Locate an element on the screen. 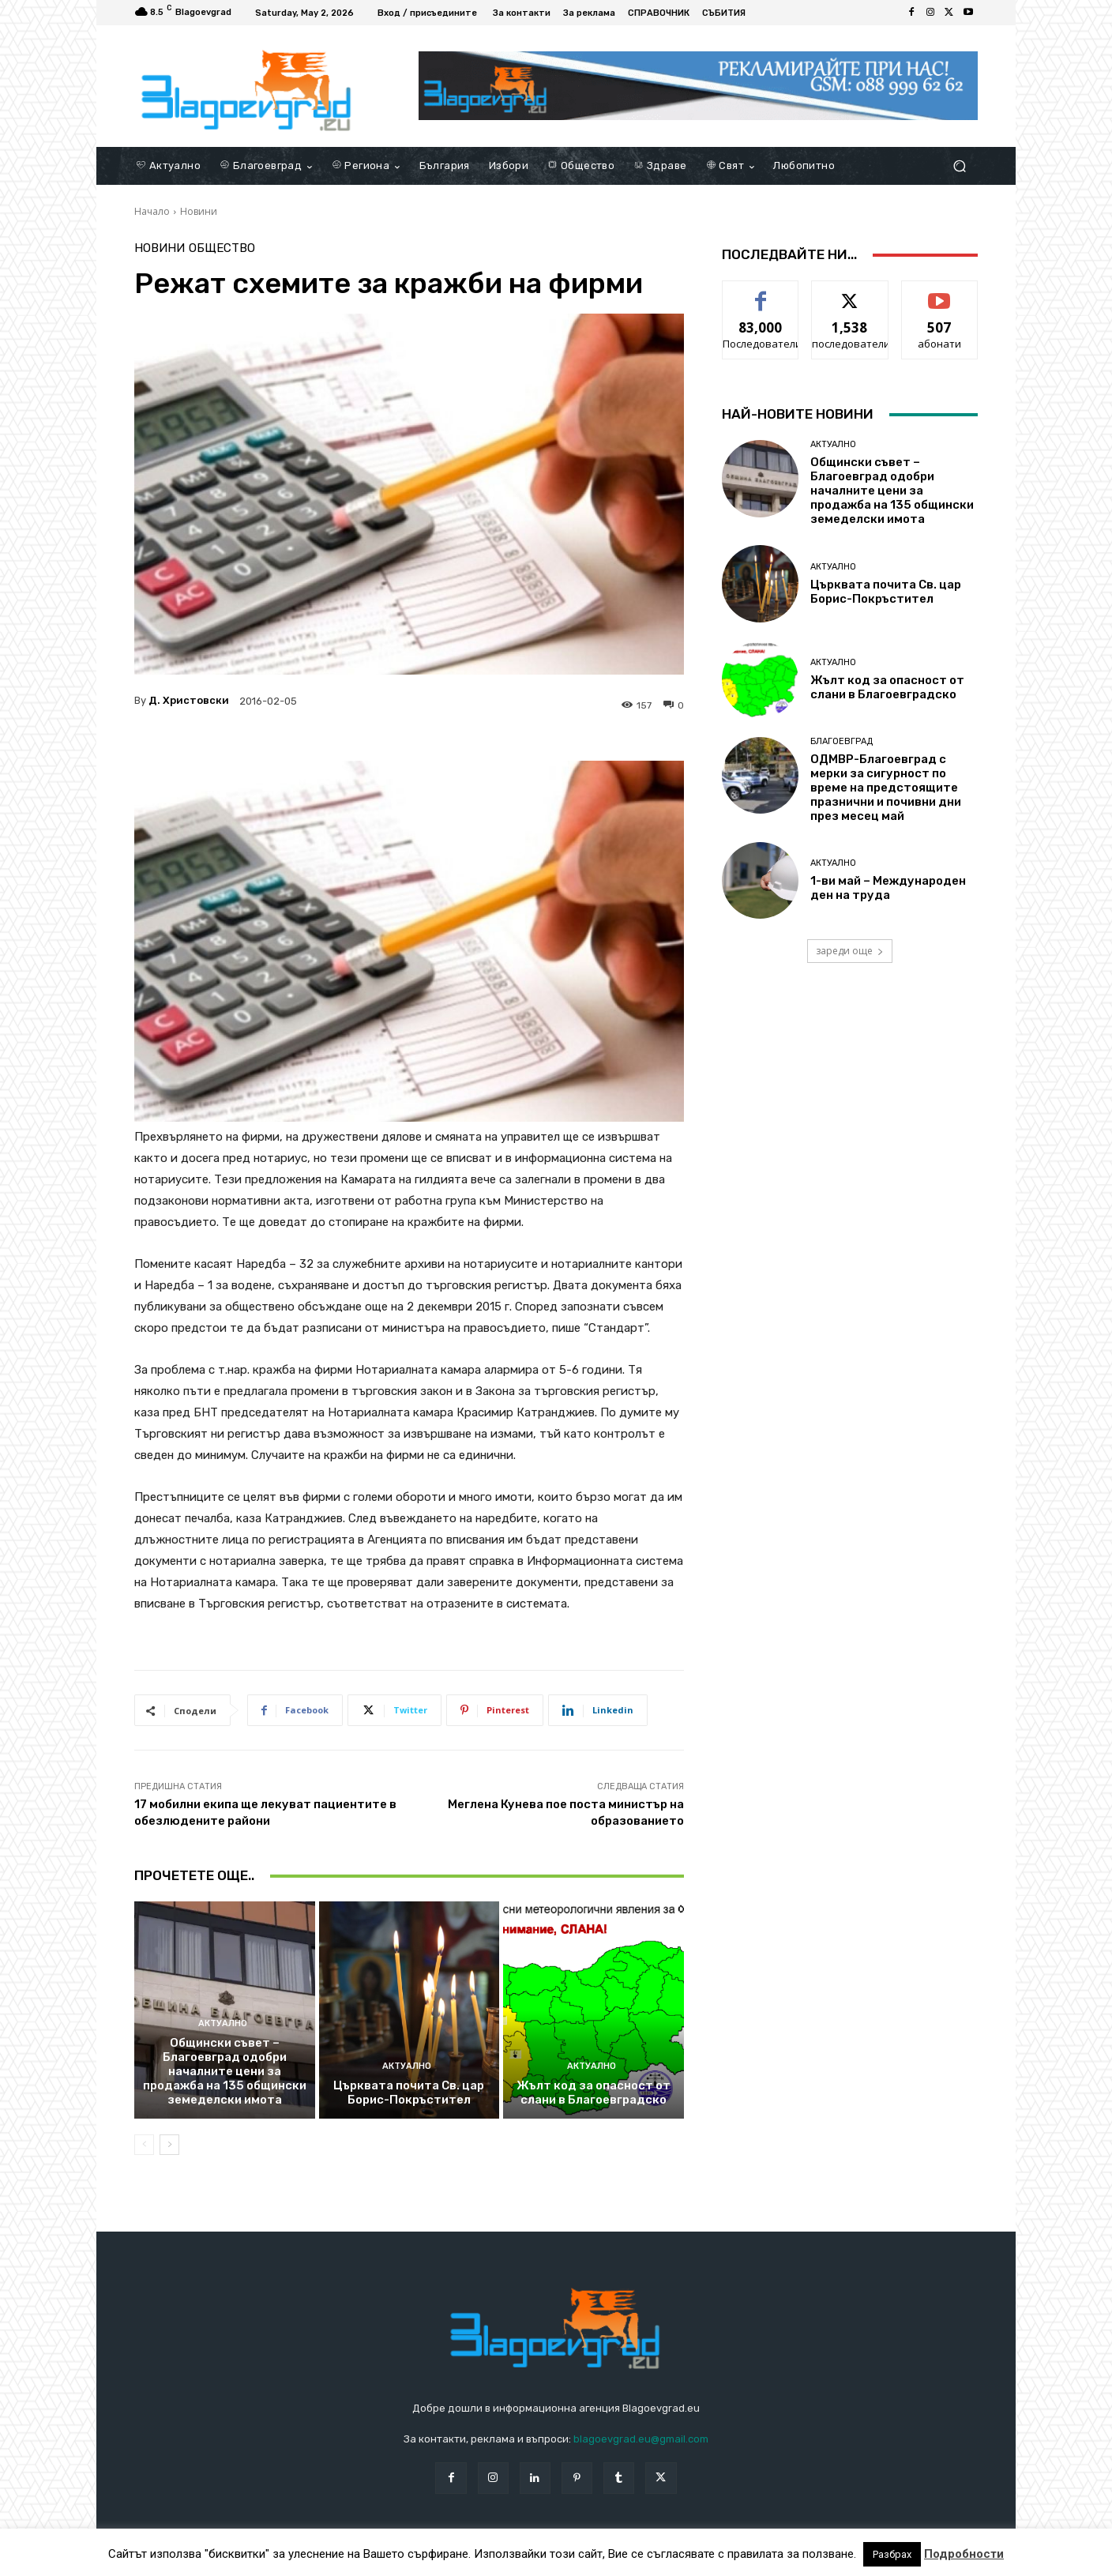 The image size is (1112, 2576). Новини is located at coordinates (198, 211).